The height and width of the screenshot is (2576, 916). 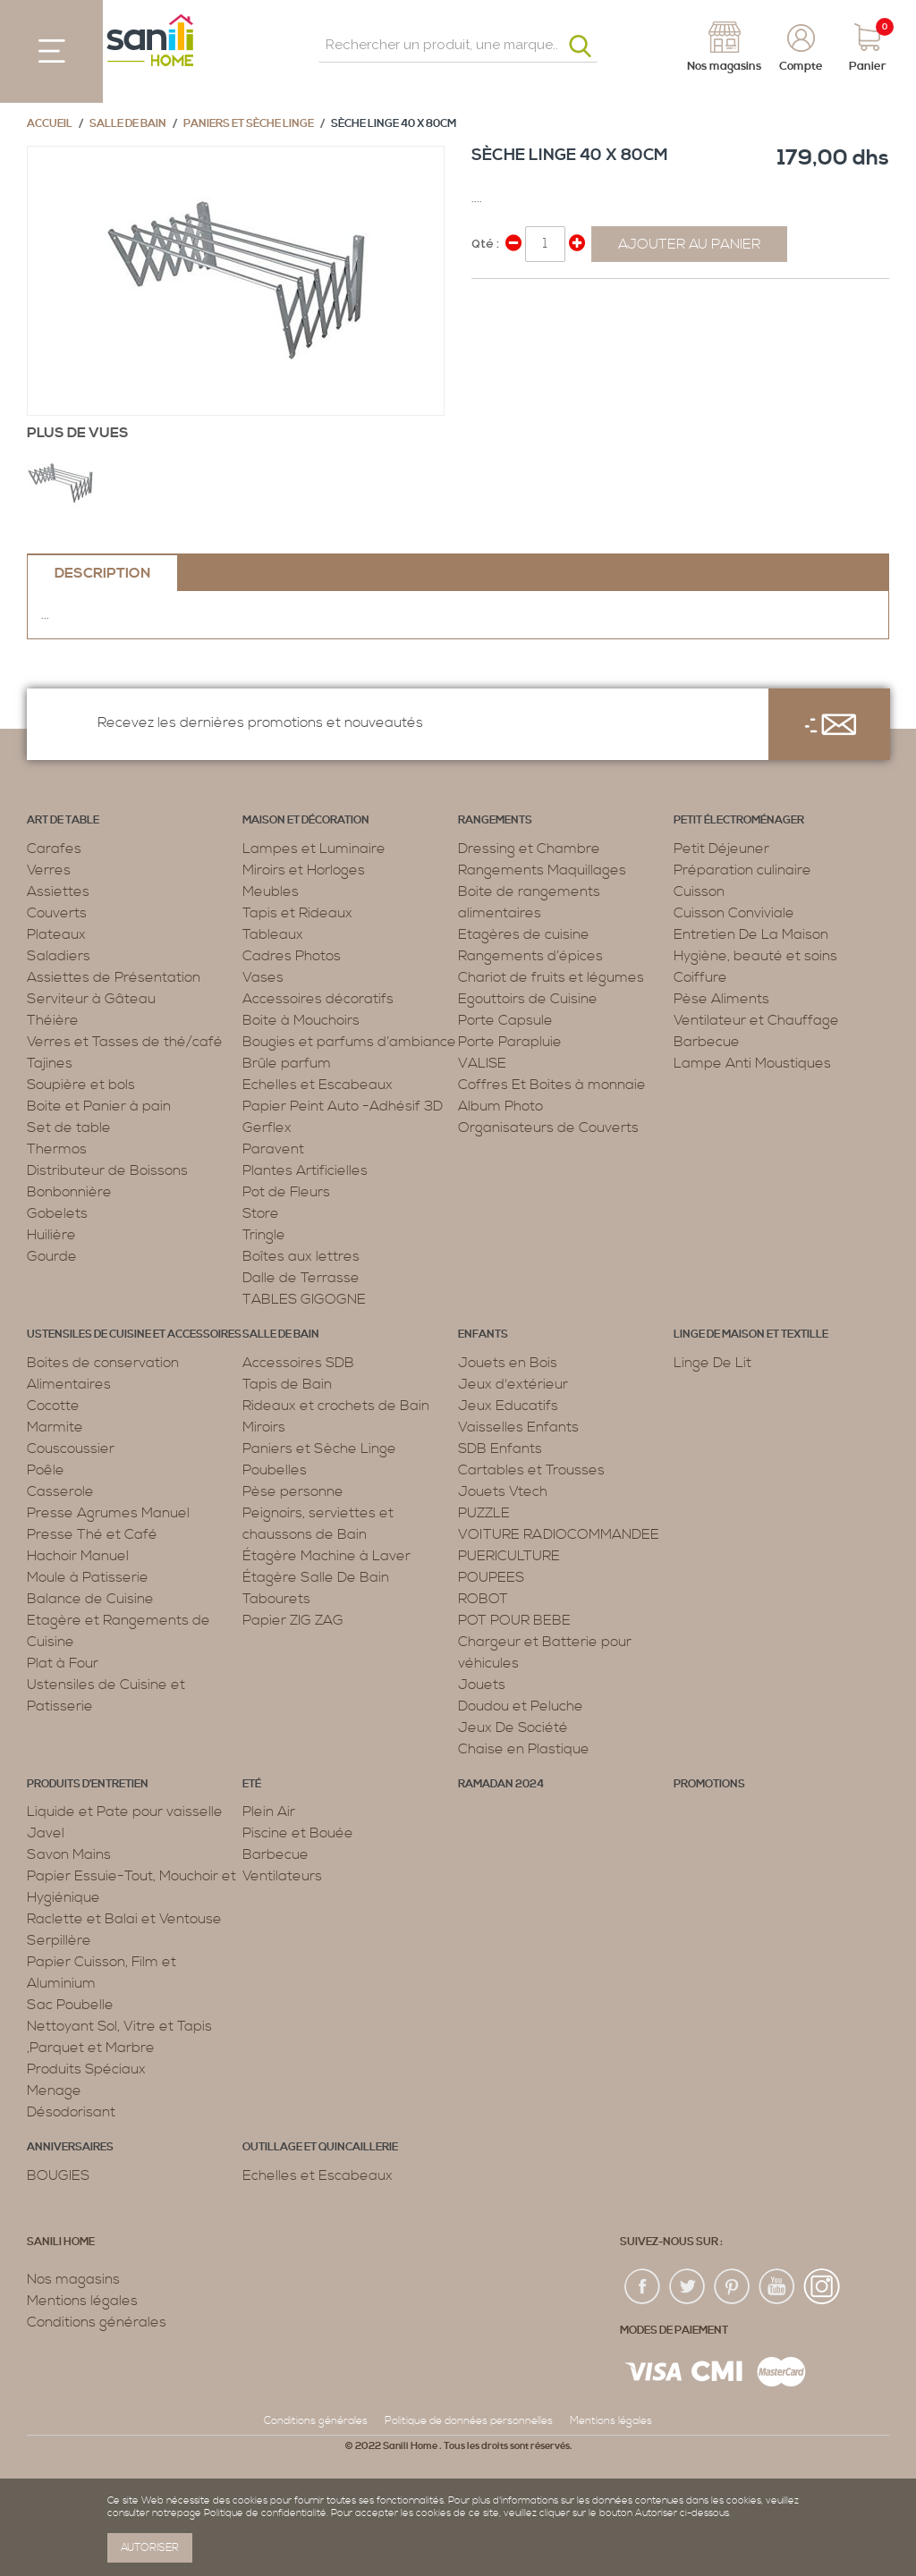 What do you see at coordinates (54, 848) in the screenshot?
I see `Carafes` at bounding box center [54, 848].